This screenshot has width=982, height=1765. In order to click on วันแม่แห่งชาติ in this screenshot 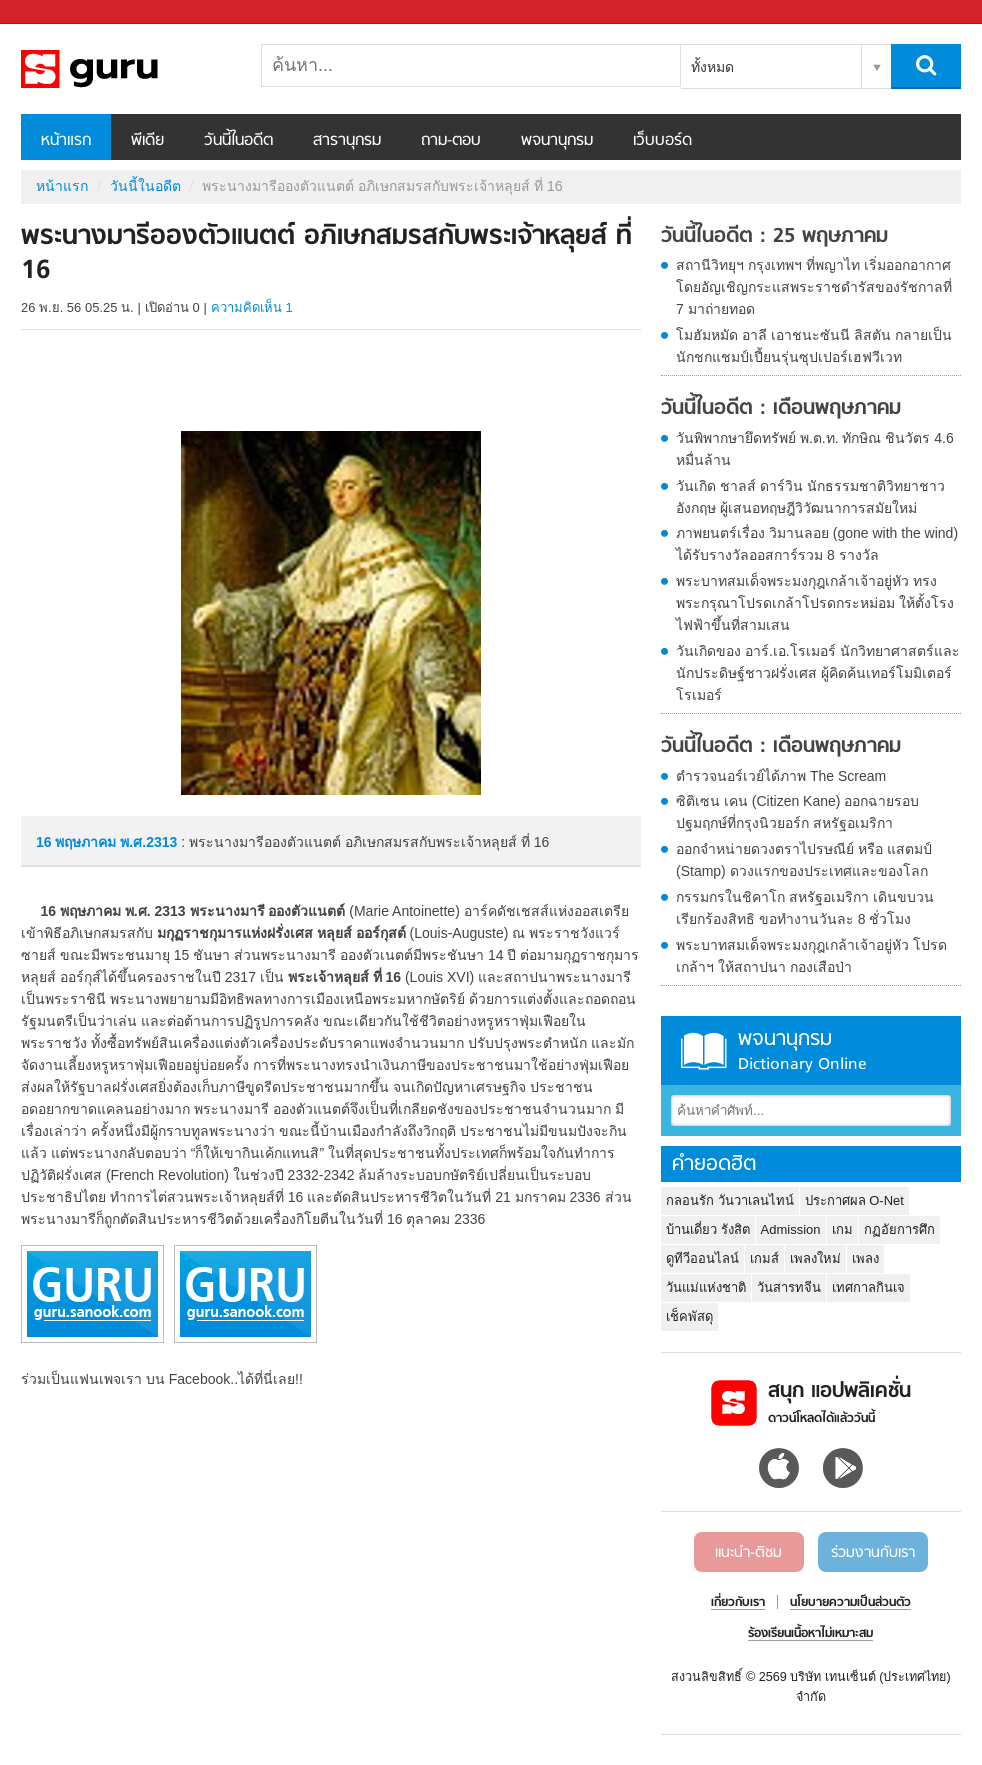, I will do `click(706, 1287)`.